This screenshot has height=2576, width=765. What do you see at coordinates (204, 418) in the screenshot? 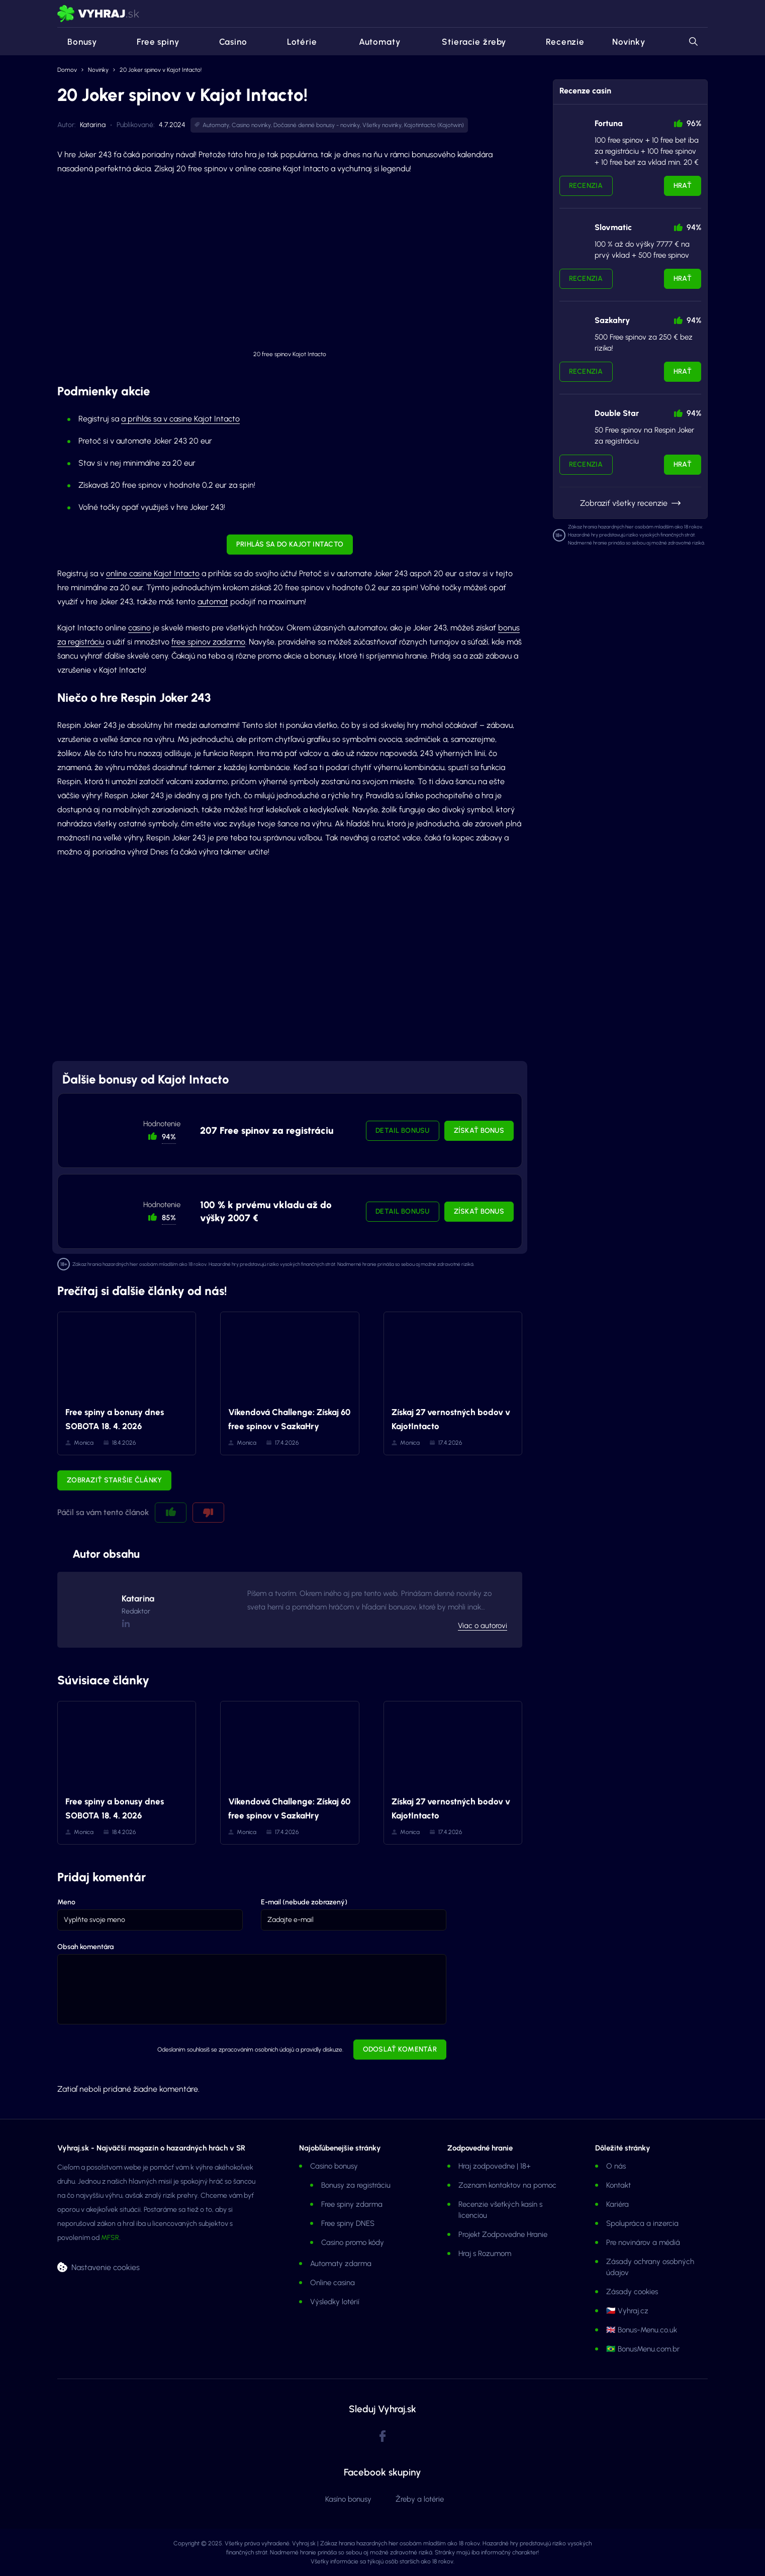
I see `casine Kajot Intacto` at bounding box center [204, 418].